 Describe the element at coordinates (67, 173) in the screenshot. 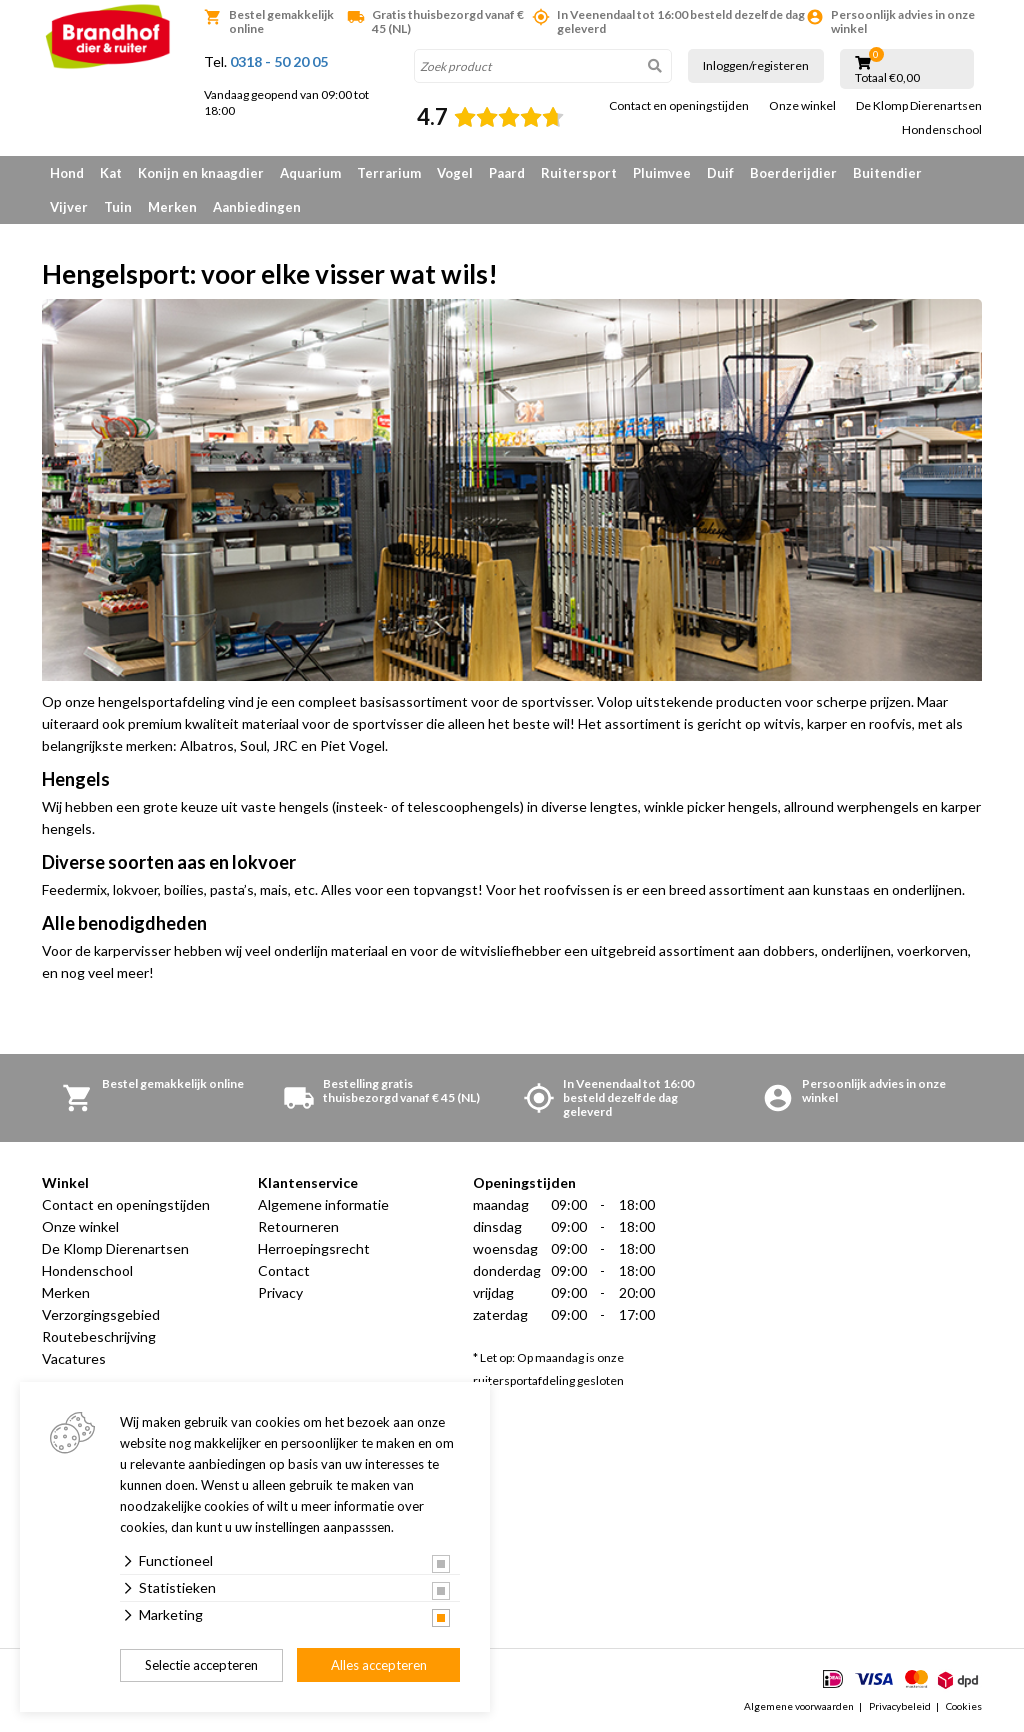

I see `Hond` at that location.